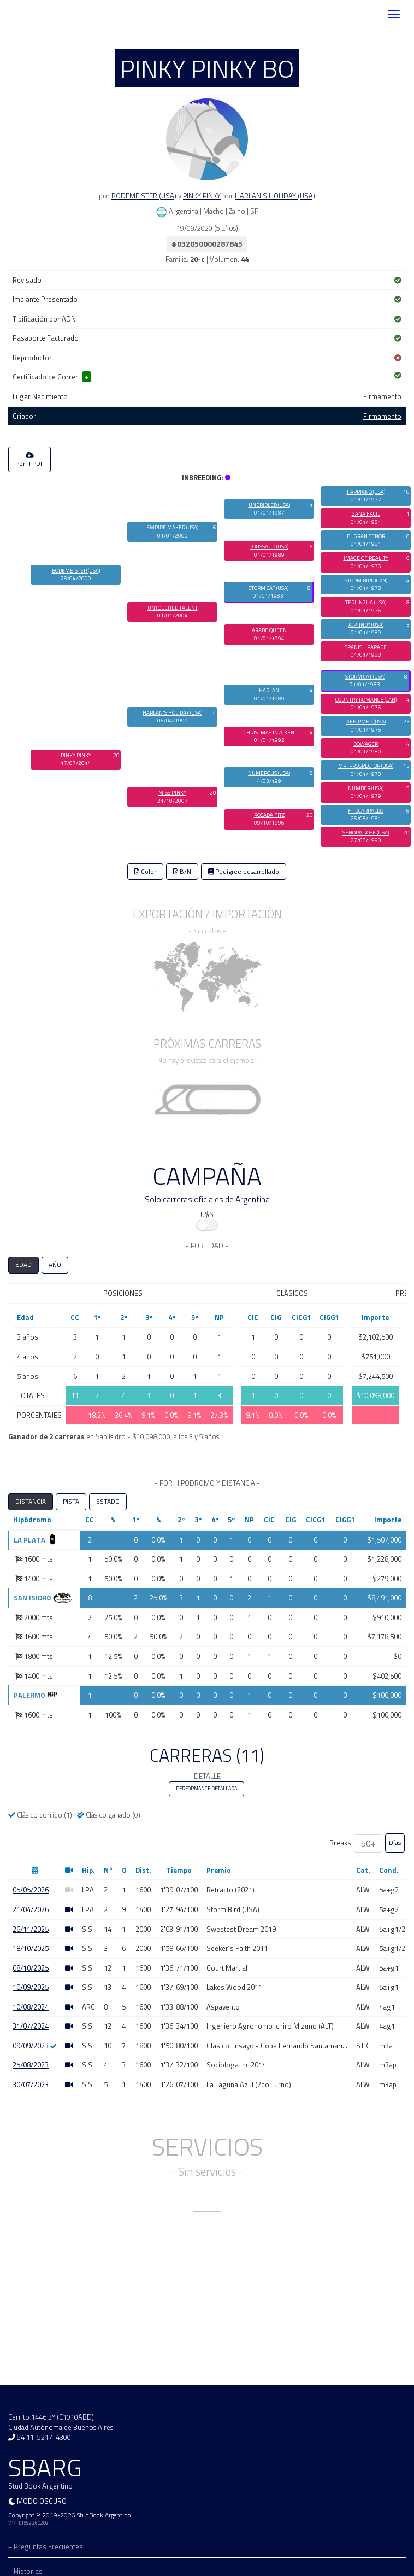  Describe the element at coordinates (31, 1967) in the screenshot. I see `08/10/2025` at that location.